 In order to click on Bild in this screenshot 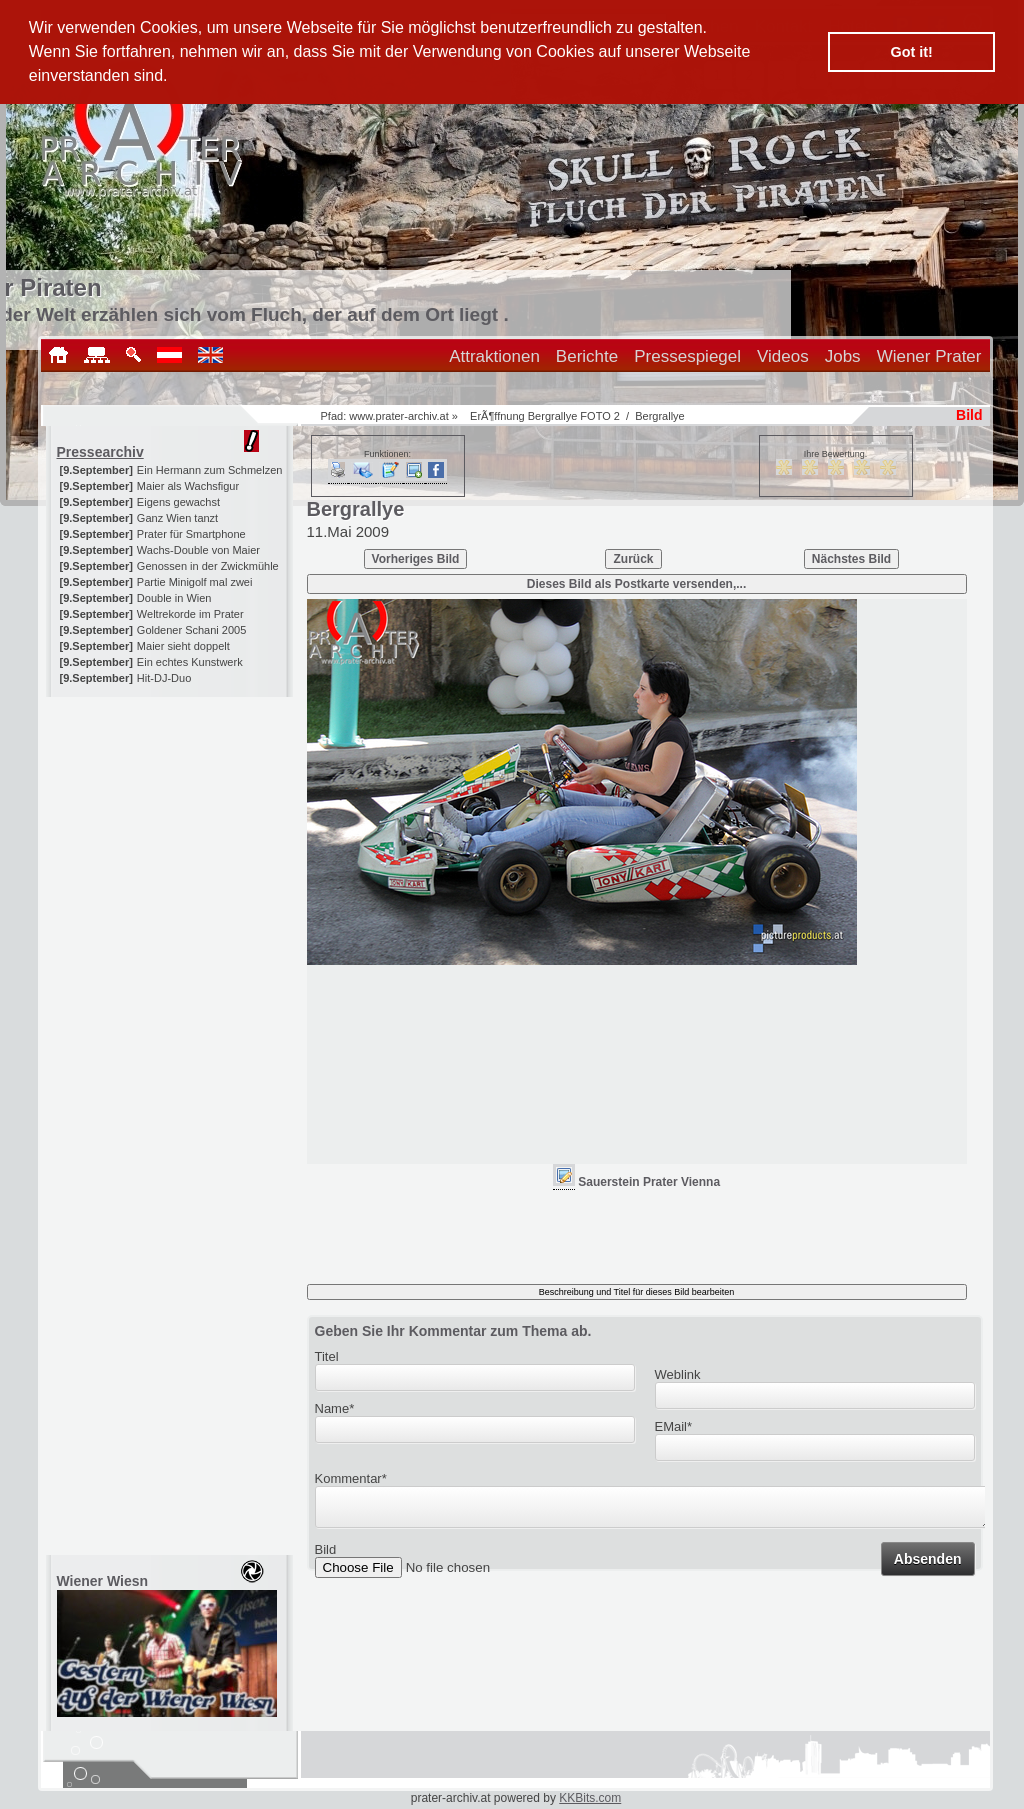, I will do `click(326, 1555)`.